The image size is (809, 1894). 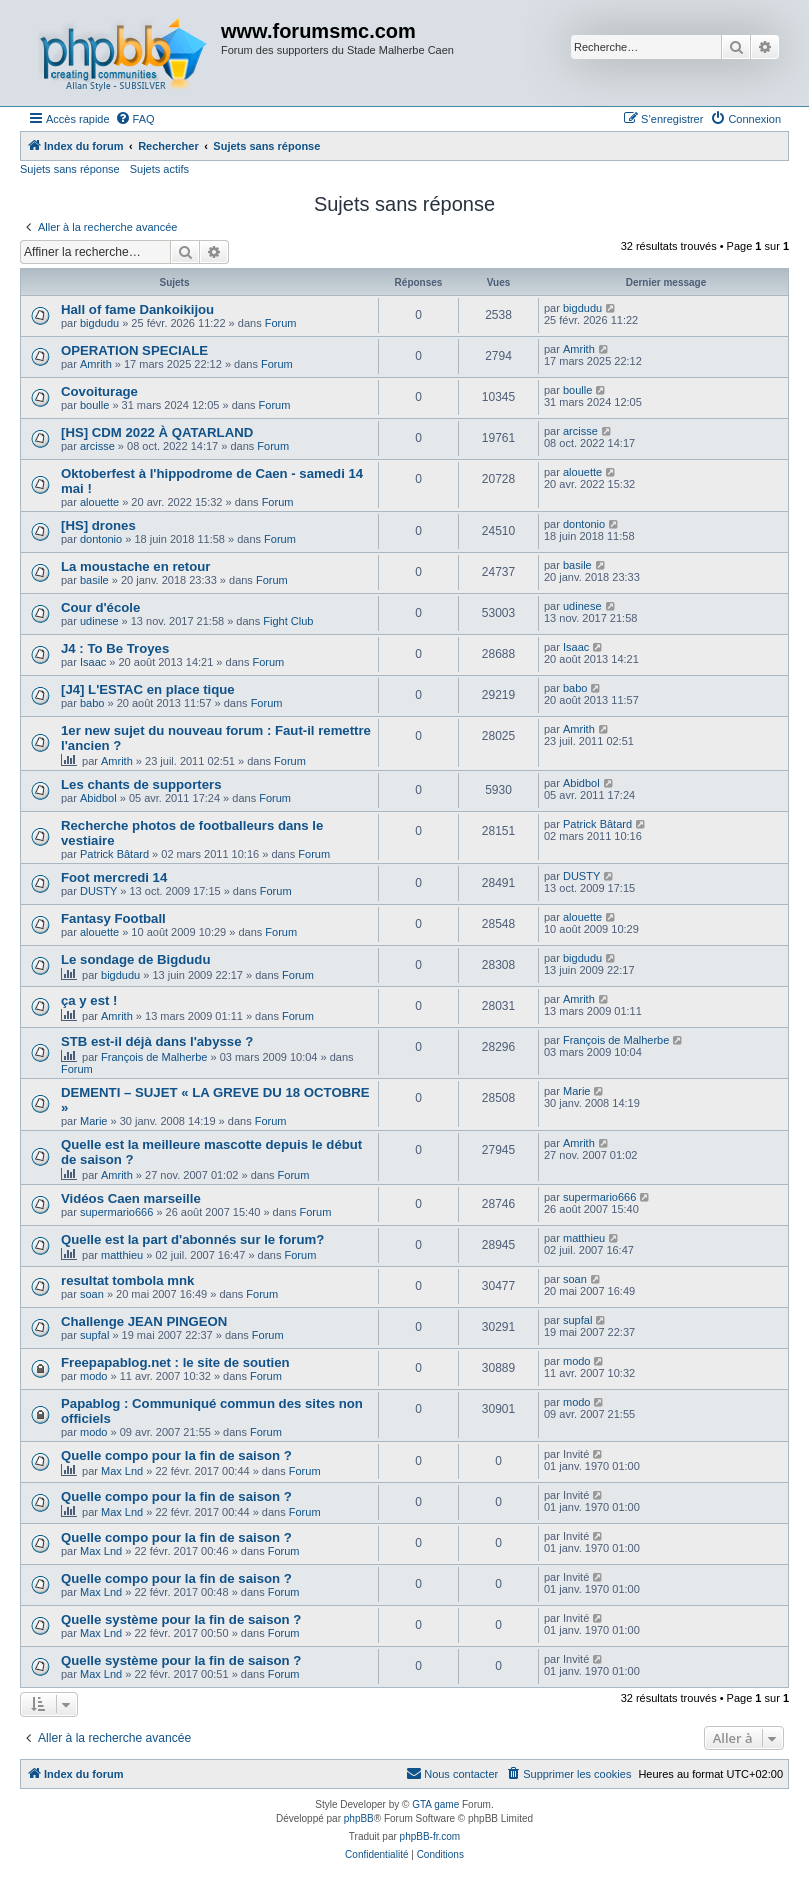 What do you see at coordinates (97, 446) in the screenshot?
I see `arcisse` at bounding box center [97, 446].